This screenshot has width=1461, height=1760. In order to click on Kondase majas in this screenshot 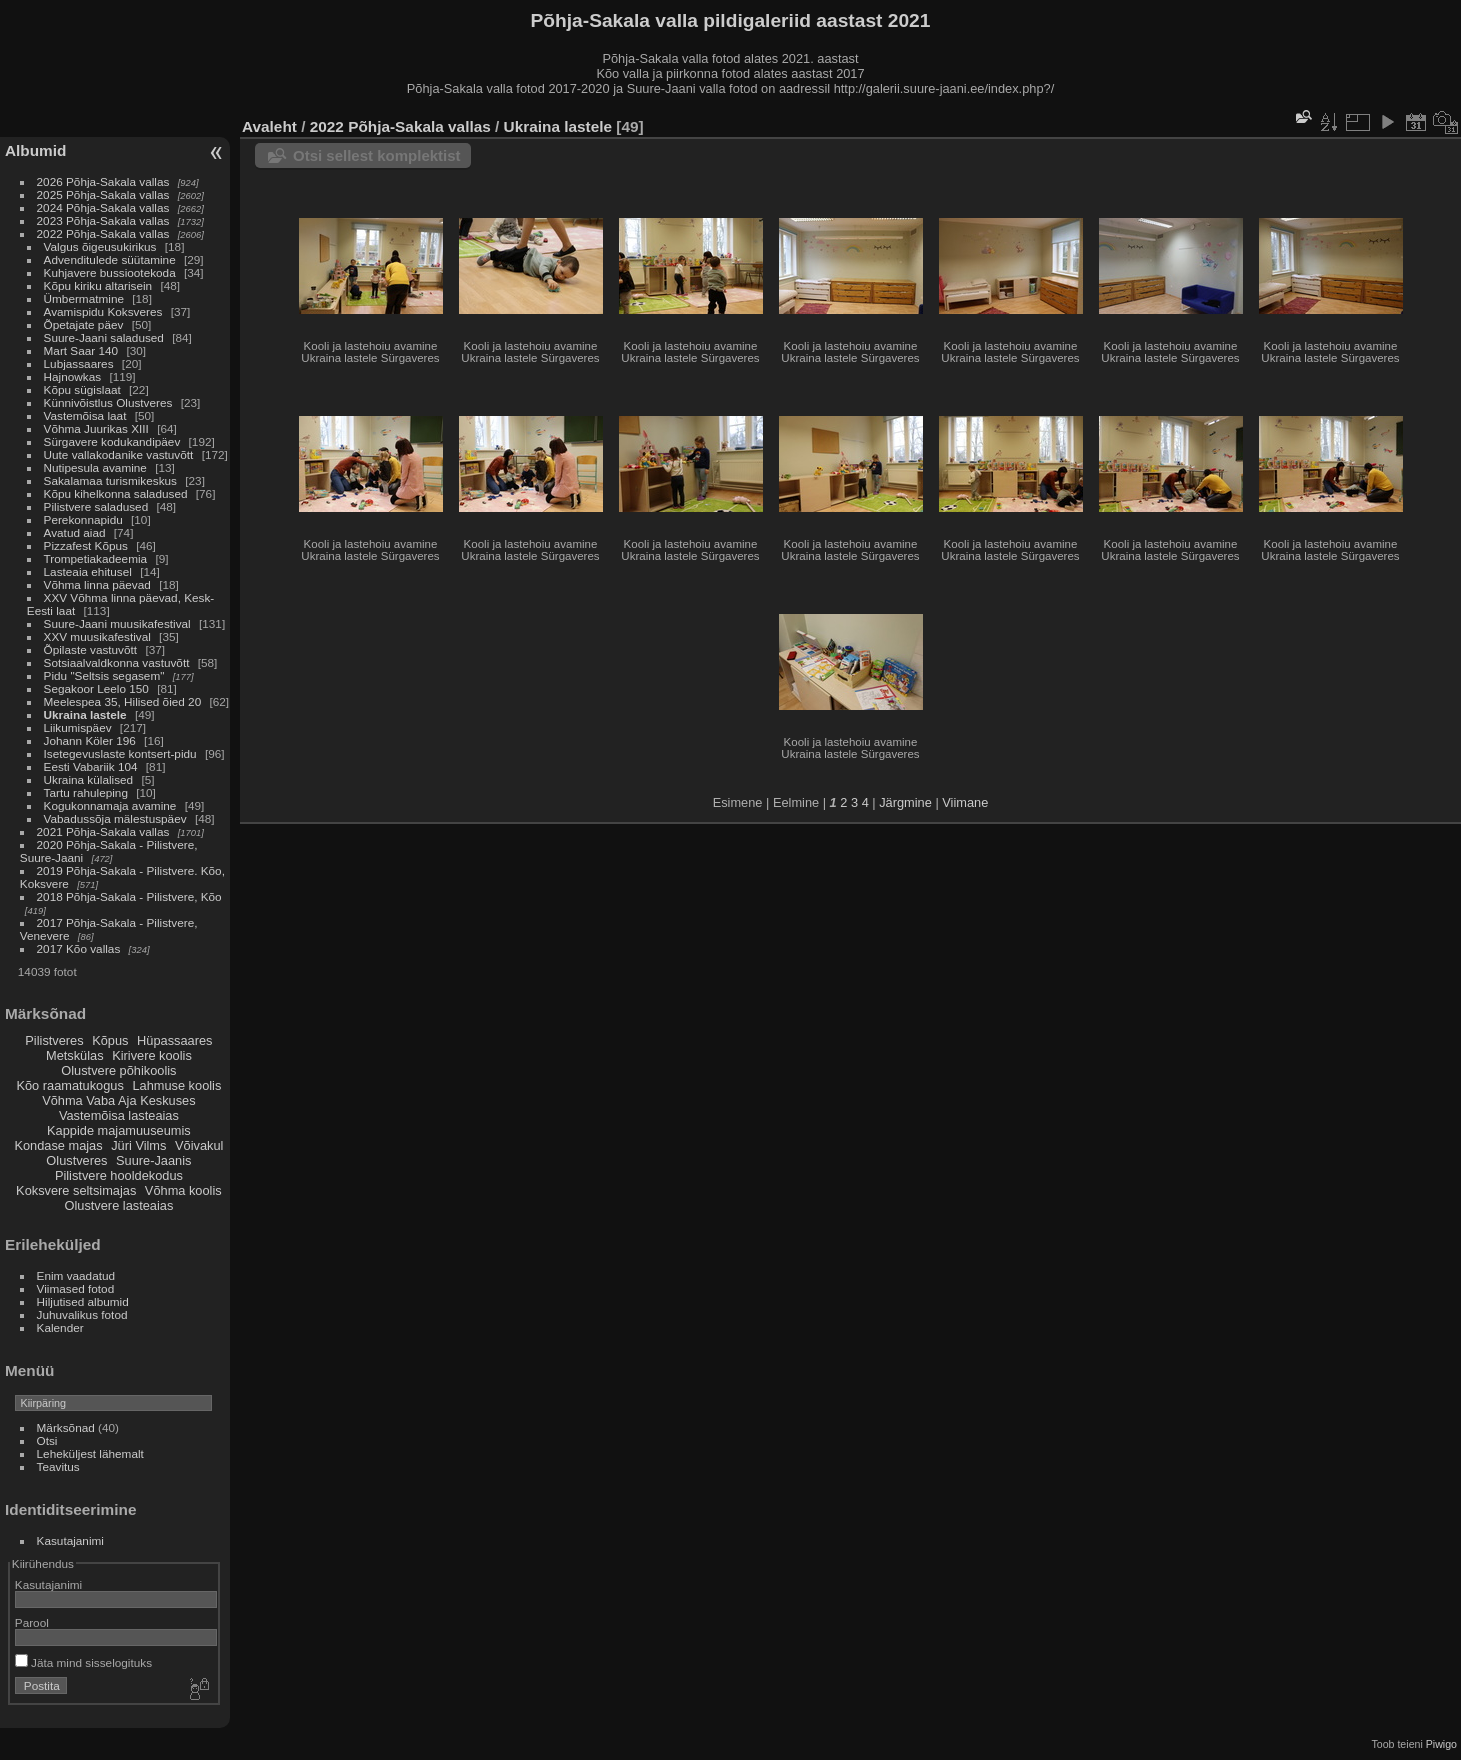, I will do `click(58, 1145)`.